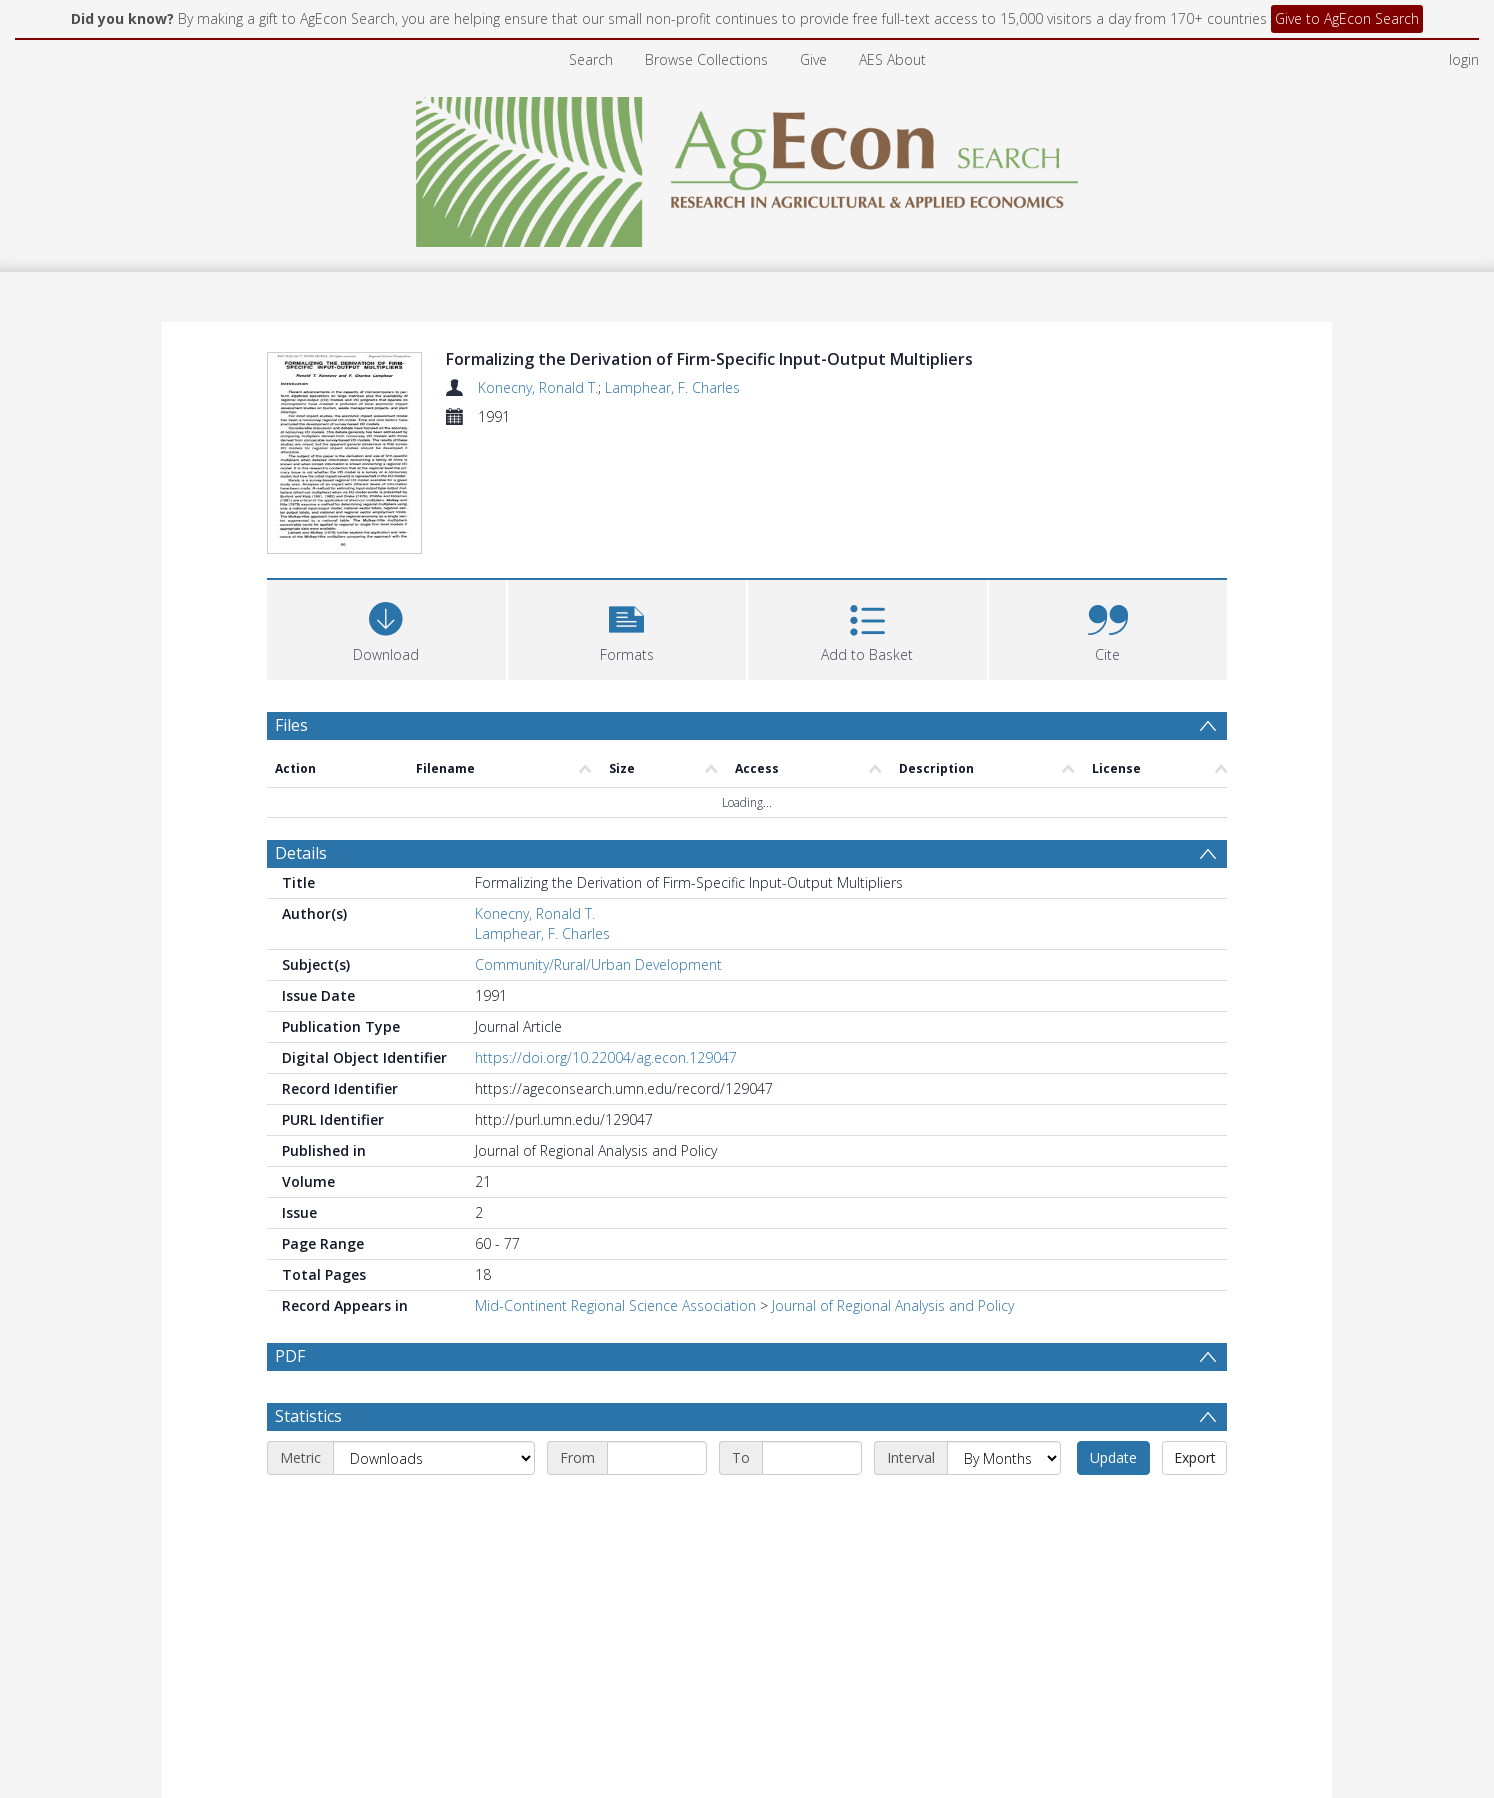 The image size is (1494, 1798). Describe the element at coordinates (893, 1185) in the screenshot. I see `Journal of Regional Analysis and Policy` at that location.